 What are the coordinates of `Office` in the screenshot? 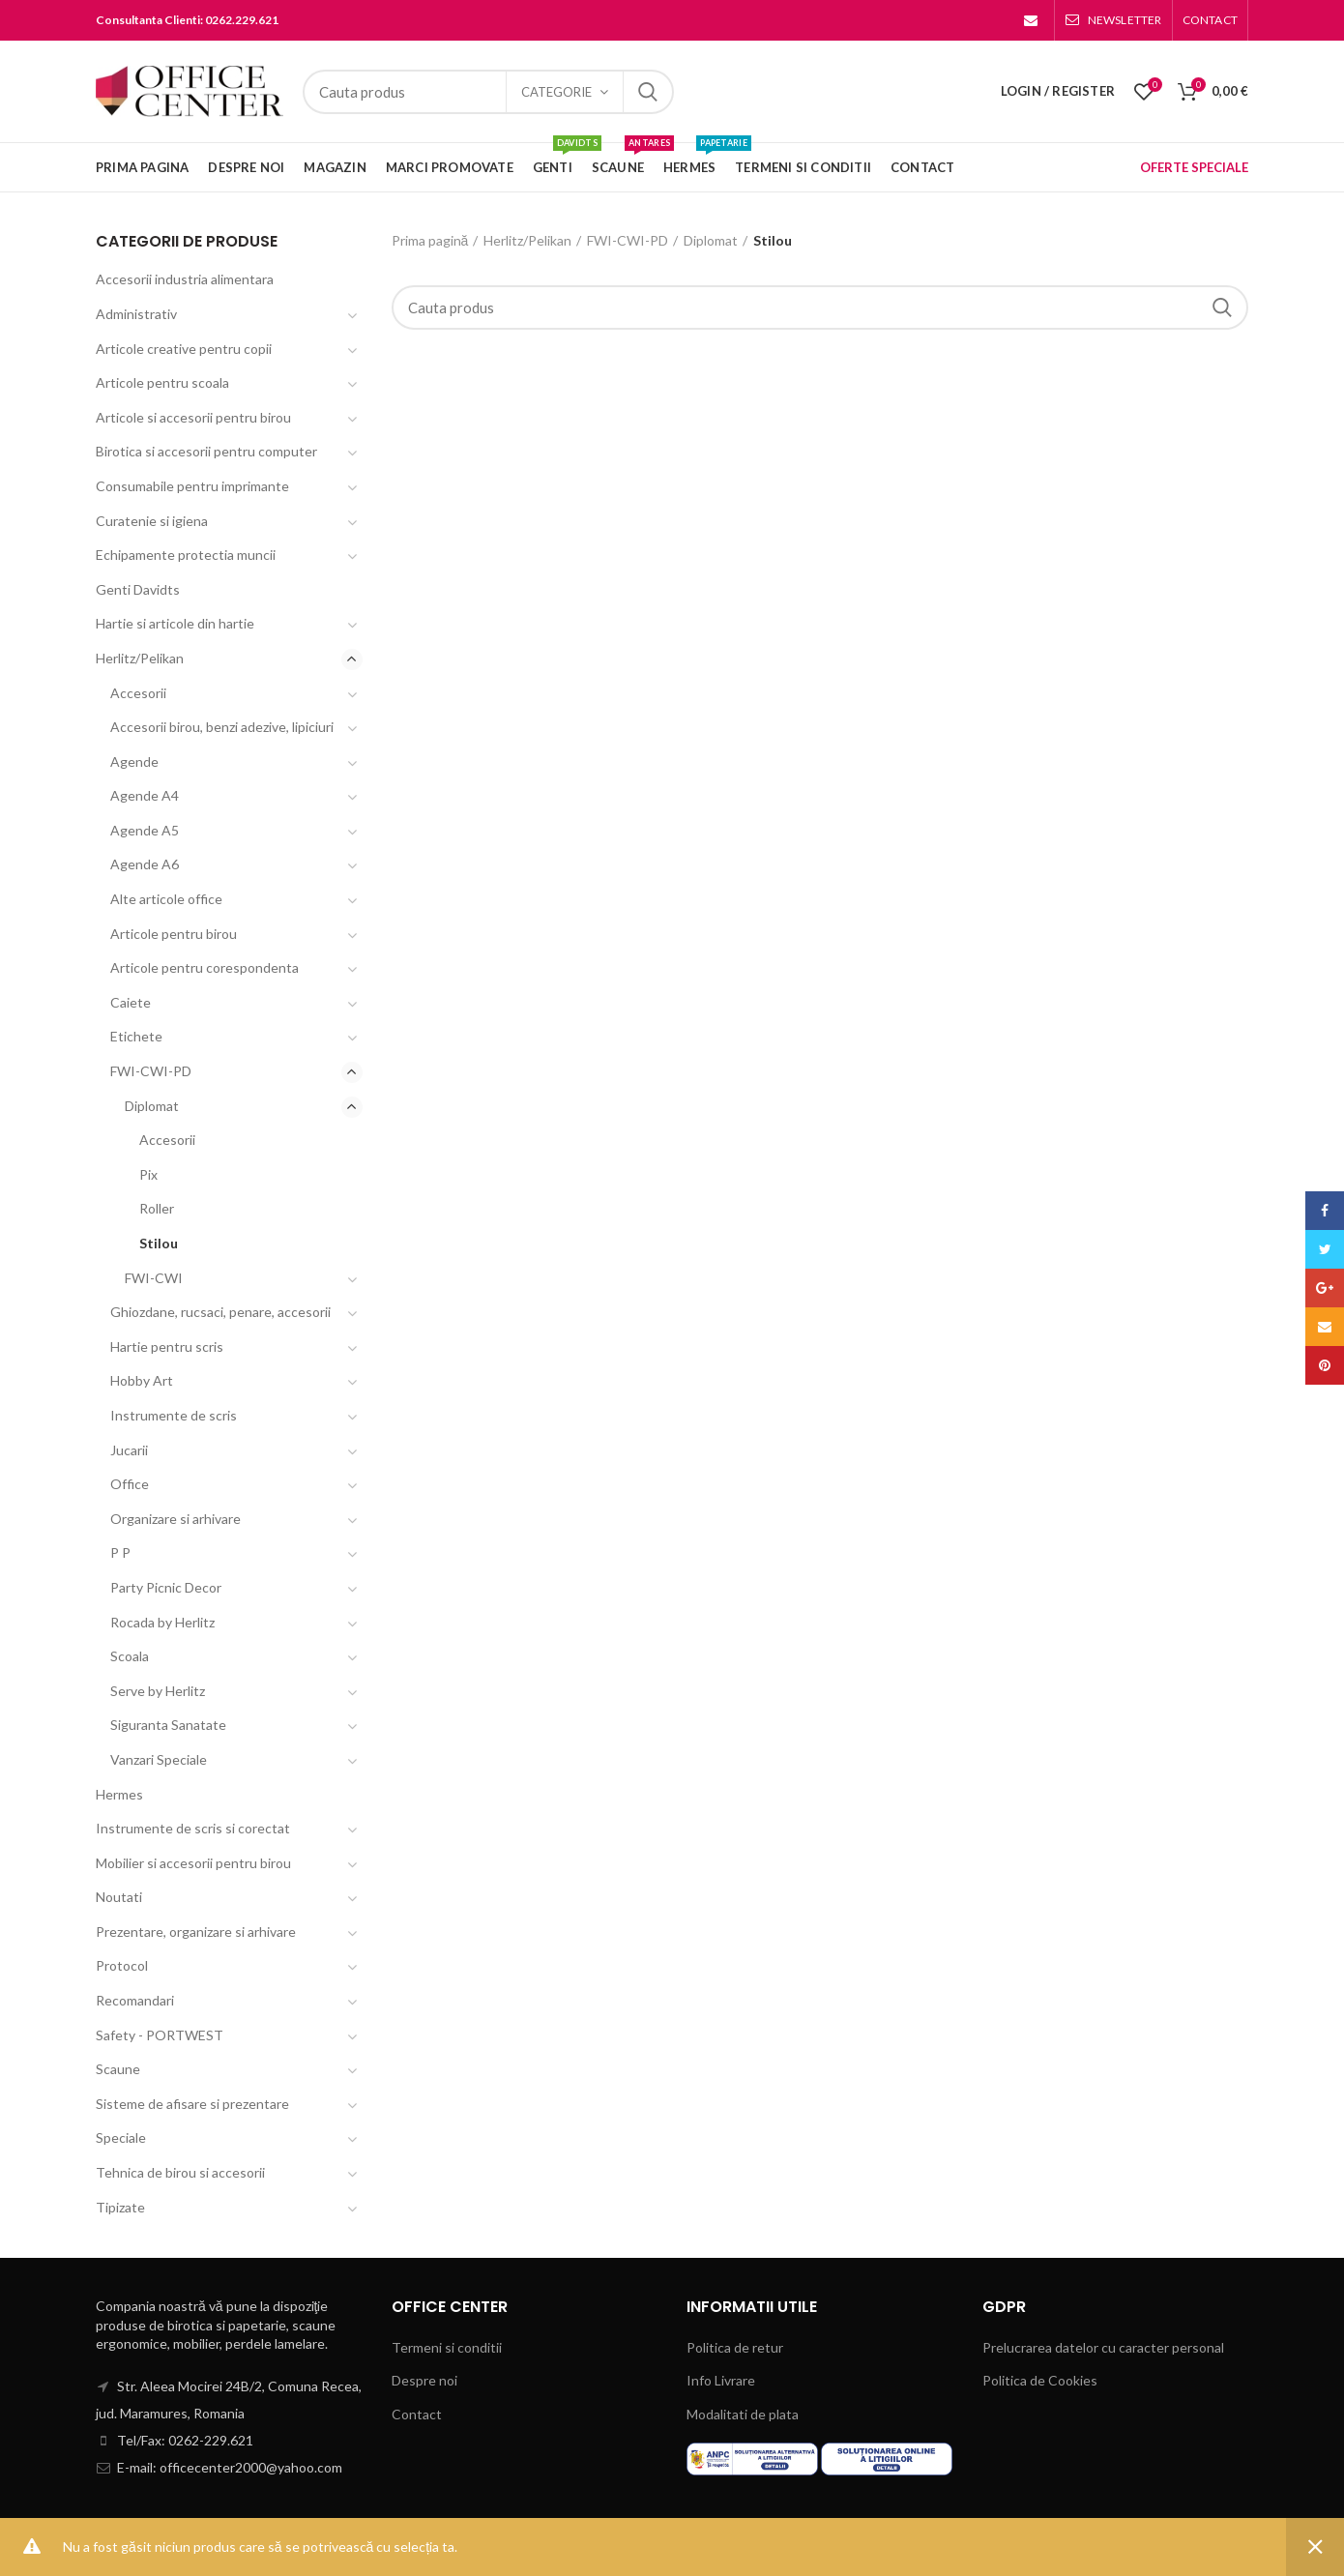 It's located at (129, 1484).